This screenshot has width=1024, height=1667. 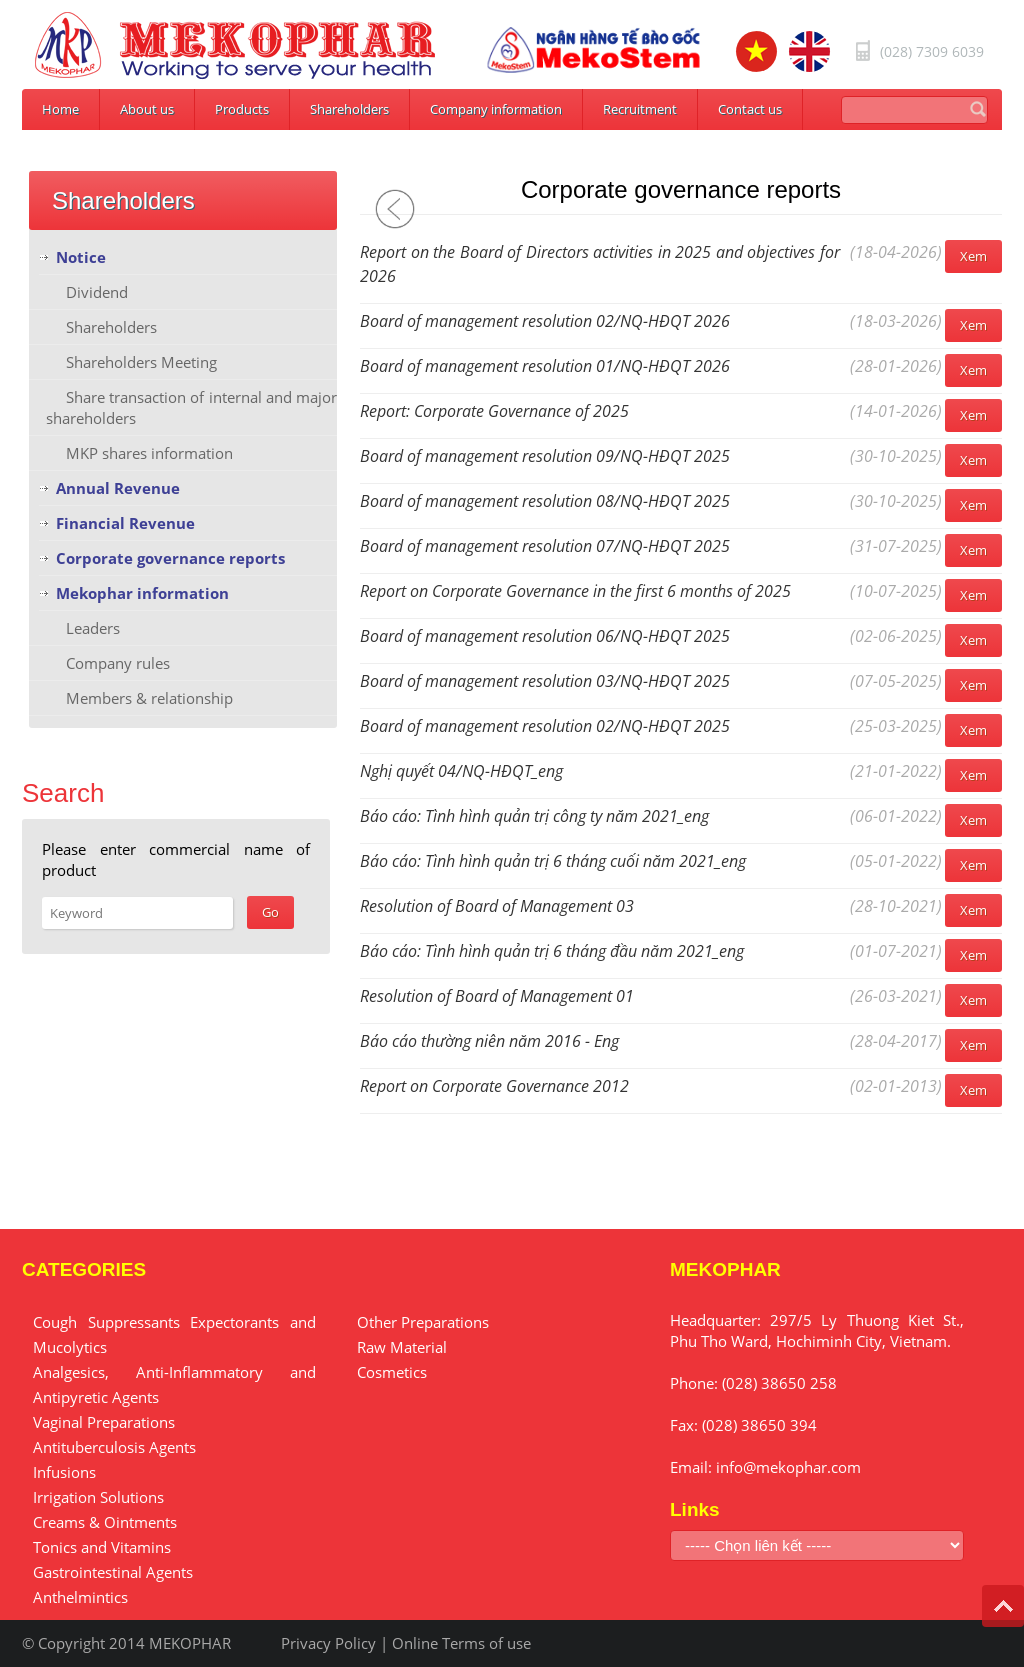 What do you see at coordinates (114, 1447) in the screenshot?
I see `Antituberculosis Agents` at bounding box center [114, 1447].